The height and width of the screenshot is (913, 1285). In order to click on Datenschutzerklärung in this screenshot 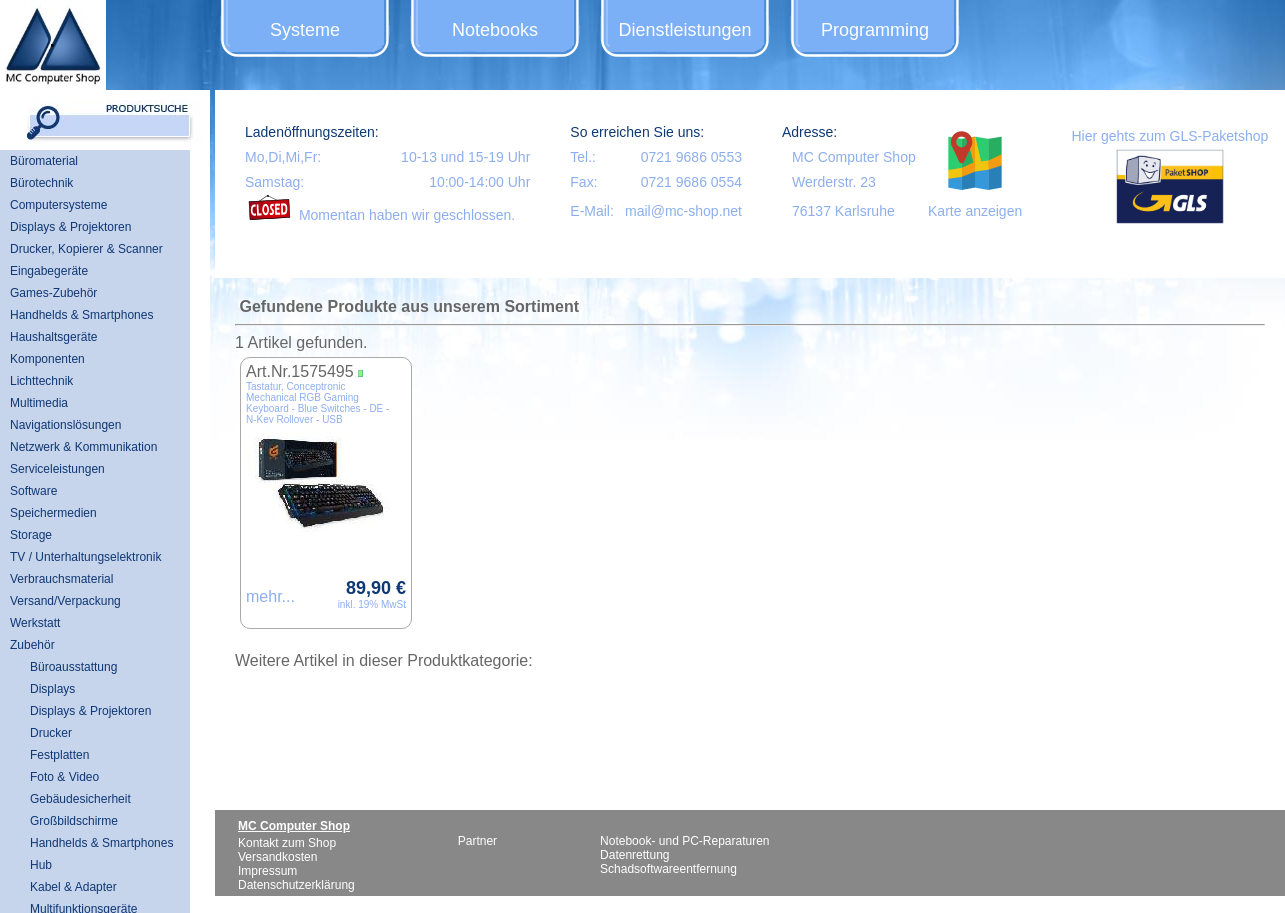, I will do `click(296, 885)`.